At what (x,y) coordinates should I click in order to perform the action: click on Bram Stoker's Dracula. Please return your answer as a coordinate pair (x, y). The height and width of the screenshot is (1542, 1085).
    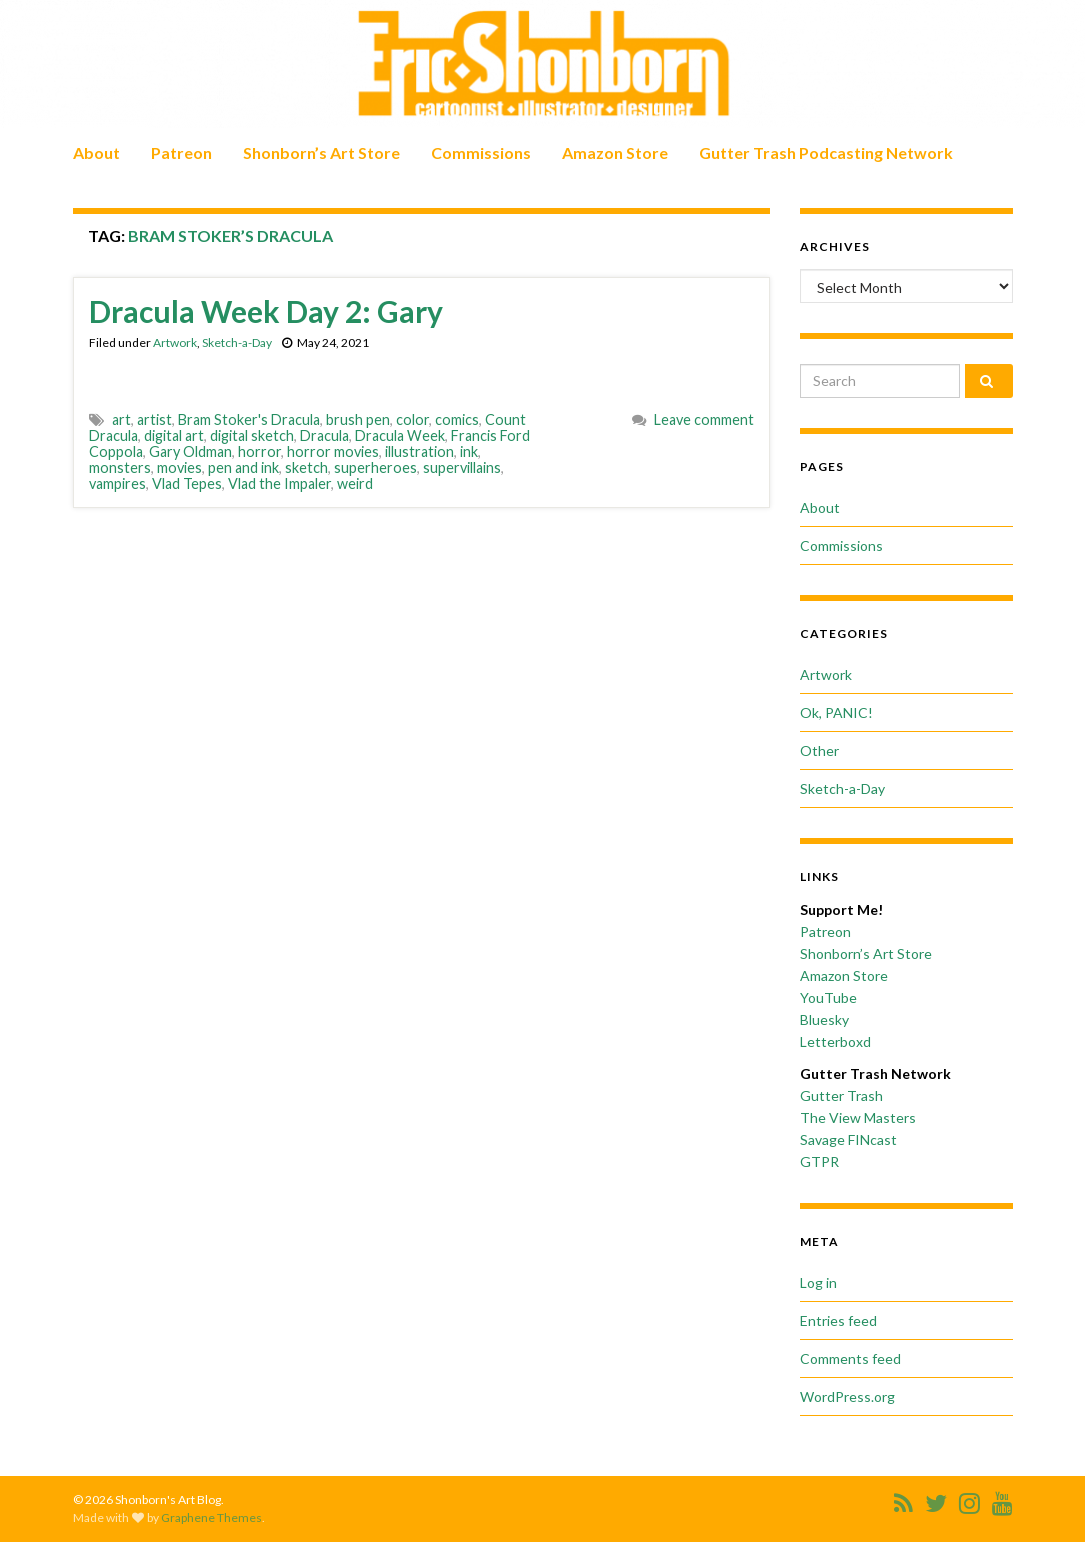
    Looking at the image, I should click on (249, 419).